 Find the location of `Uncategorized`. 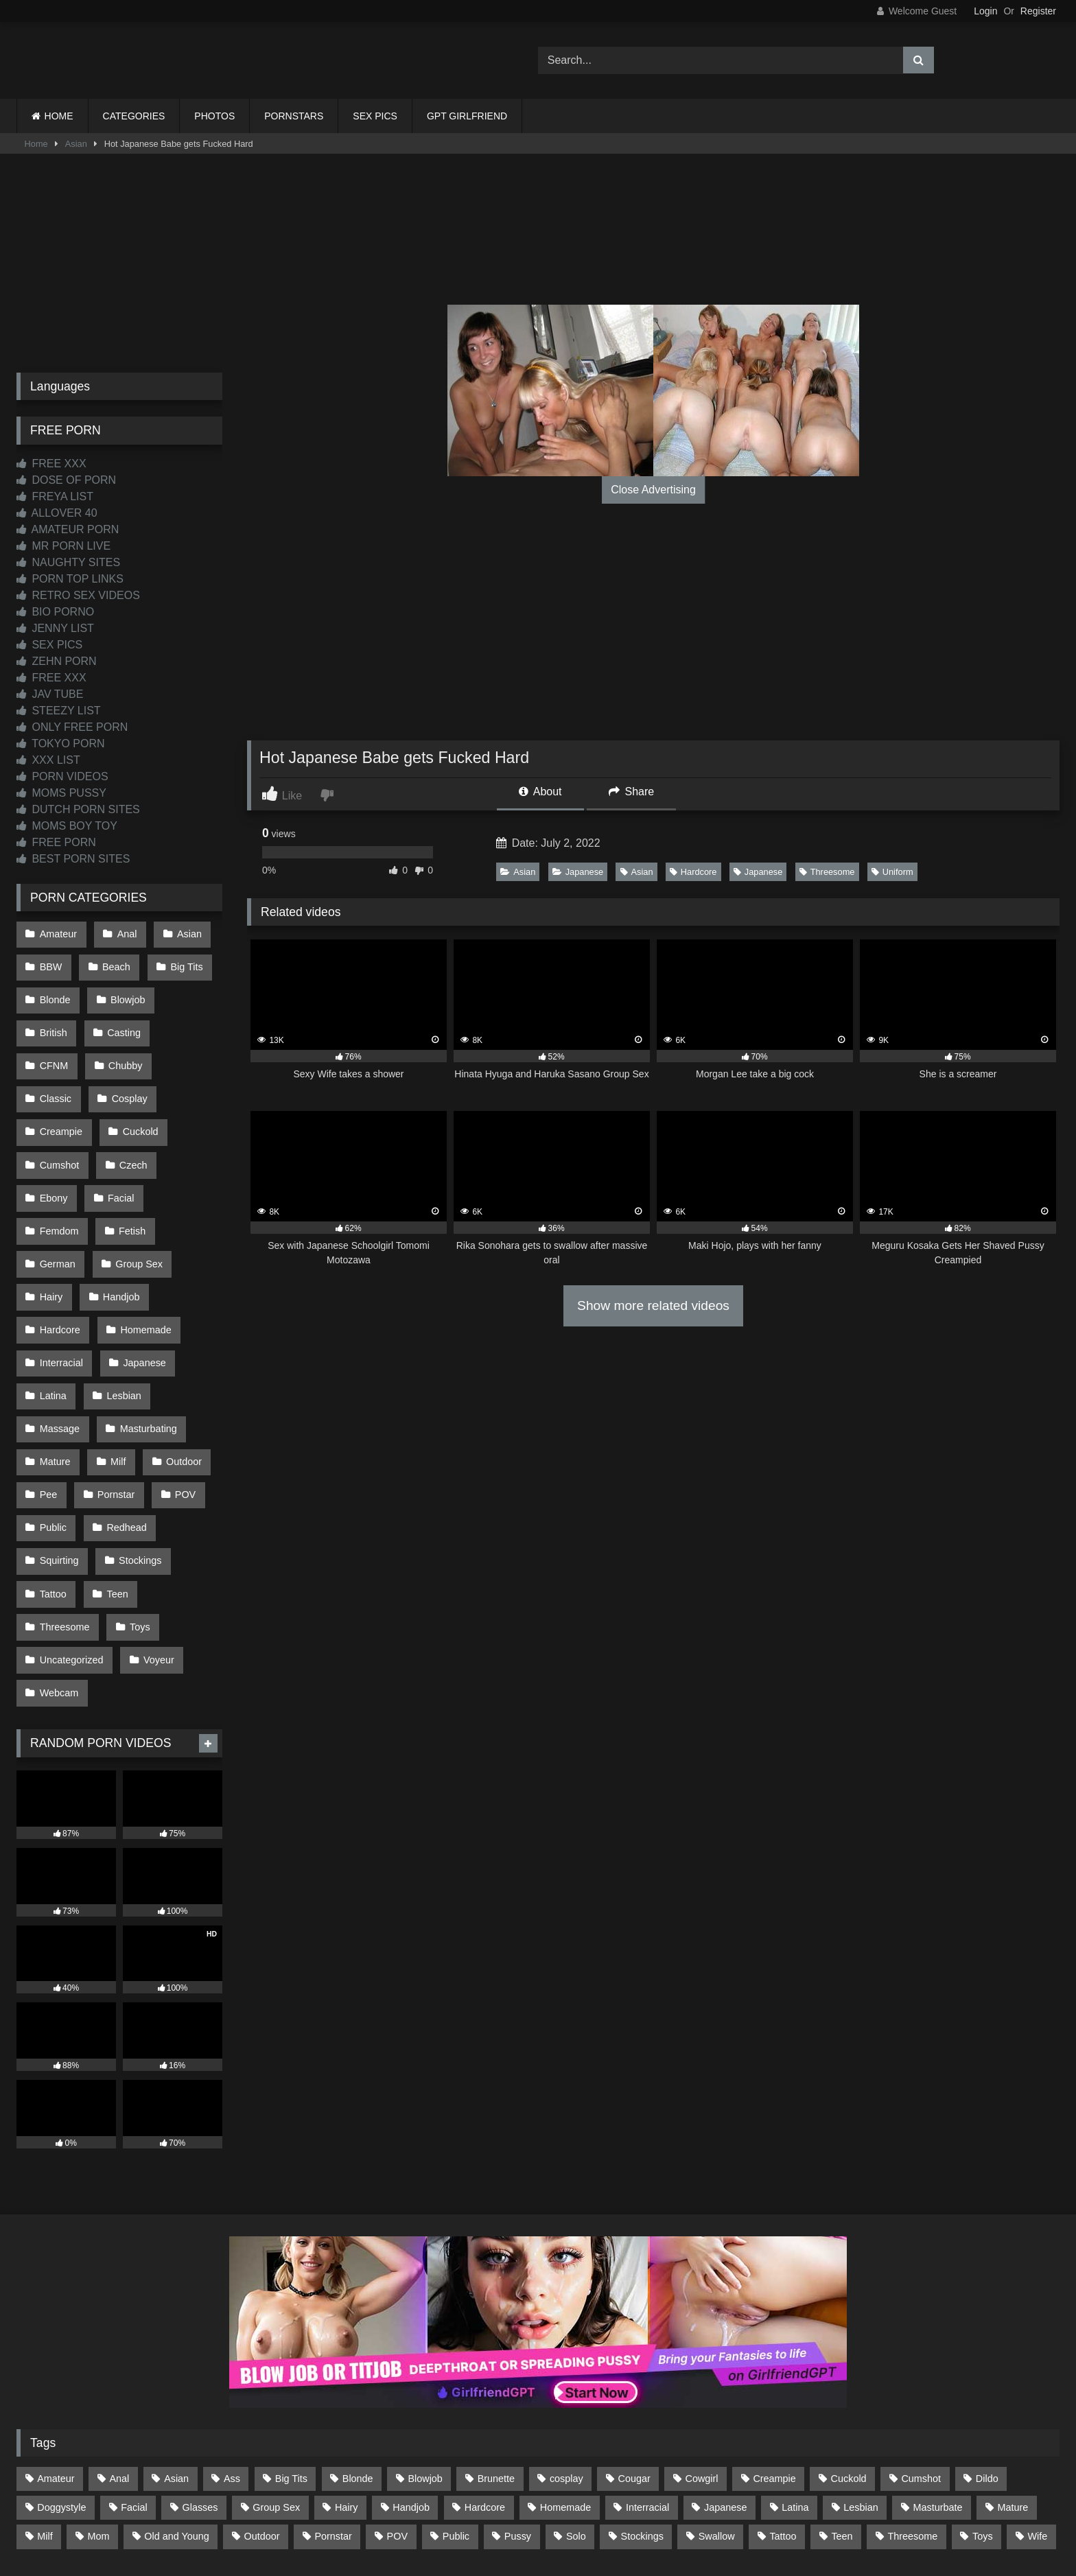

Uncategorized is located at coordinates (71, 1542).